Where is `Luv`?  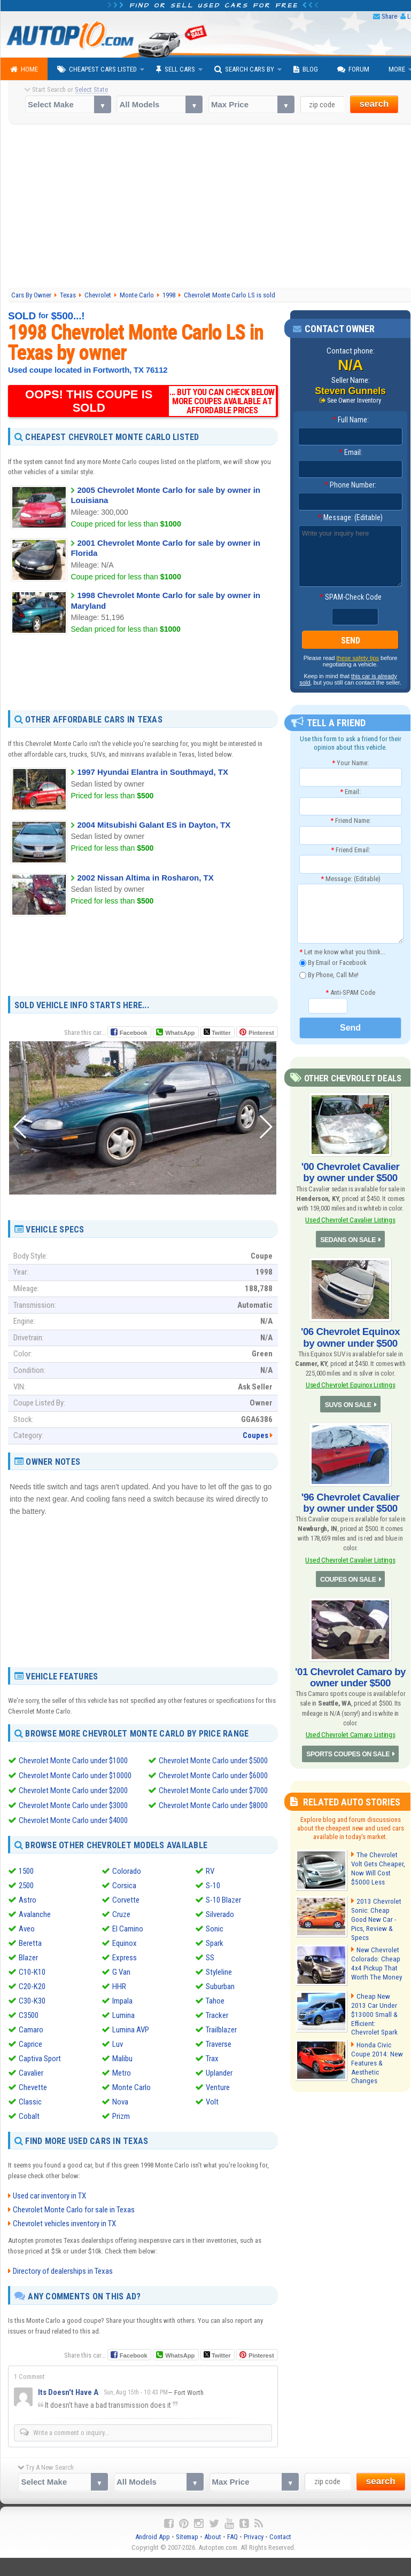 Luv is located at coordinates (117, 2044).